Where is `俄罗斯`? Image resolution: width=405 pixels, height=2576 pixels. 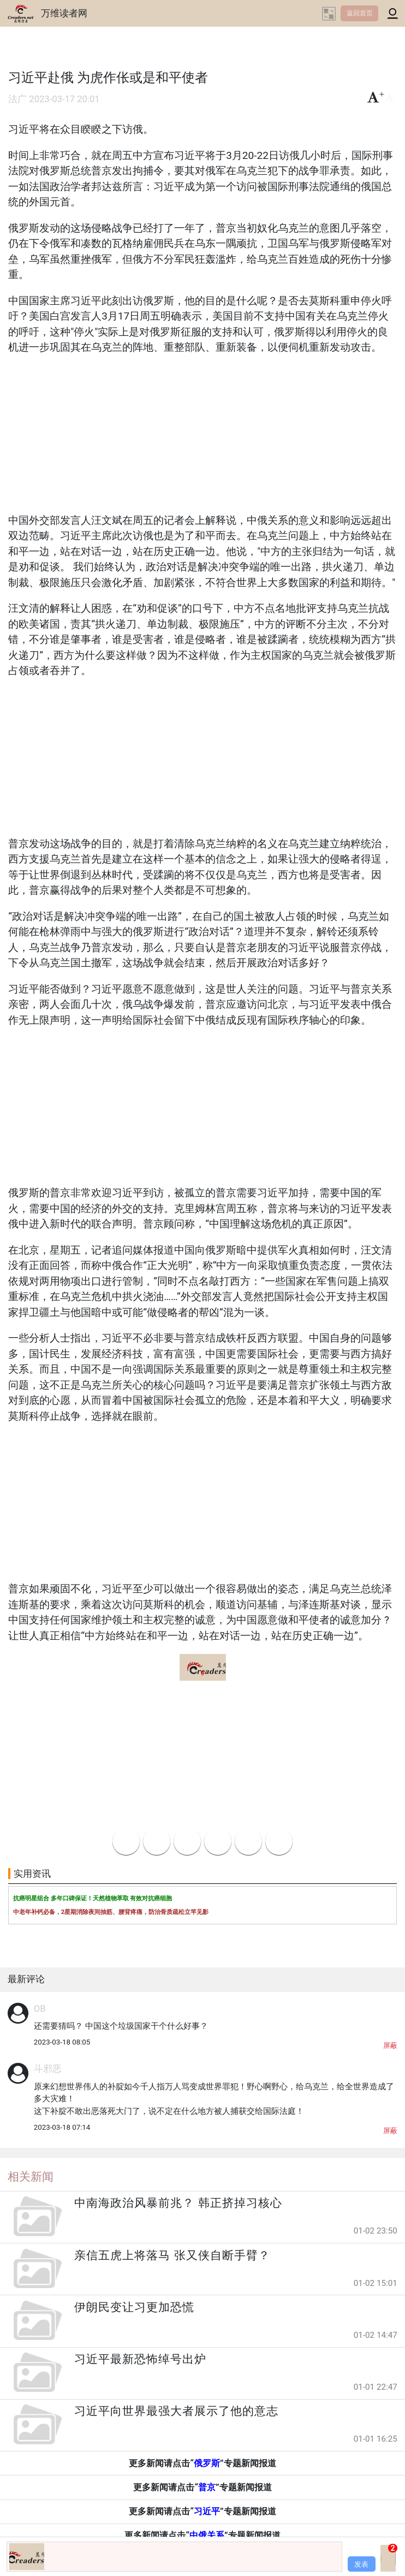
俄罗斯 is located at coordinates (207, 2463).